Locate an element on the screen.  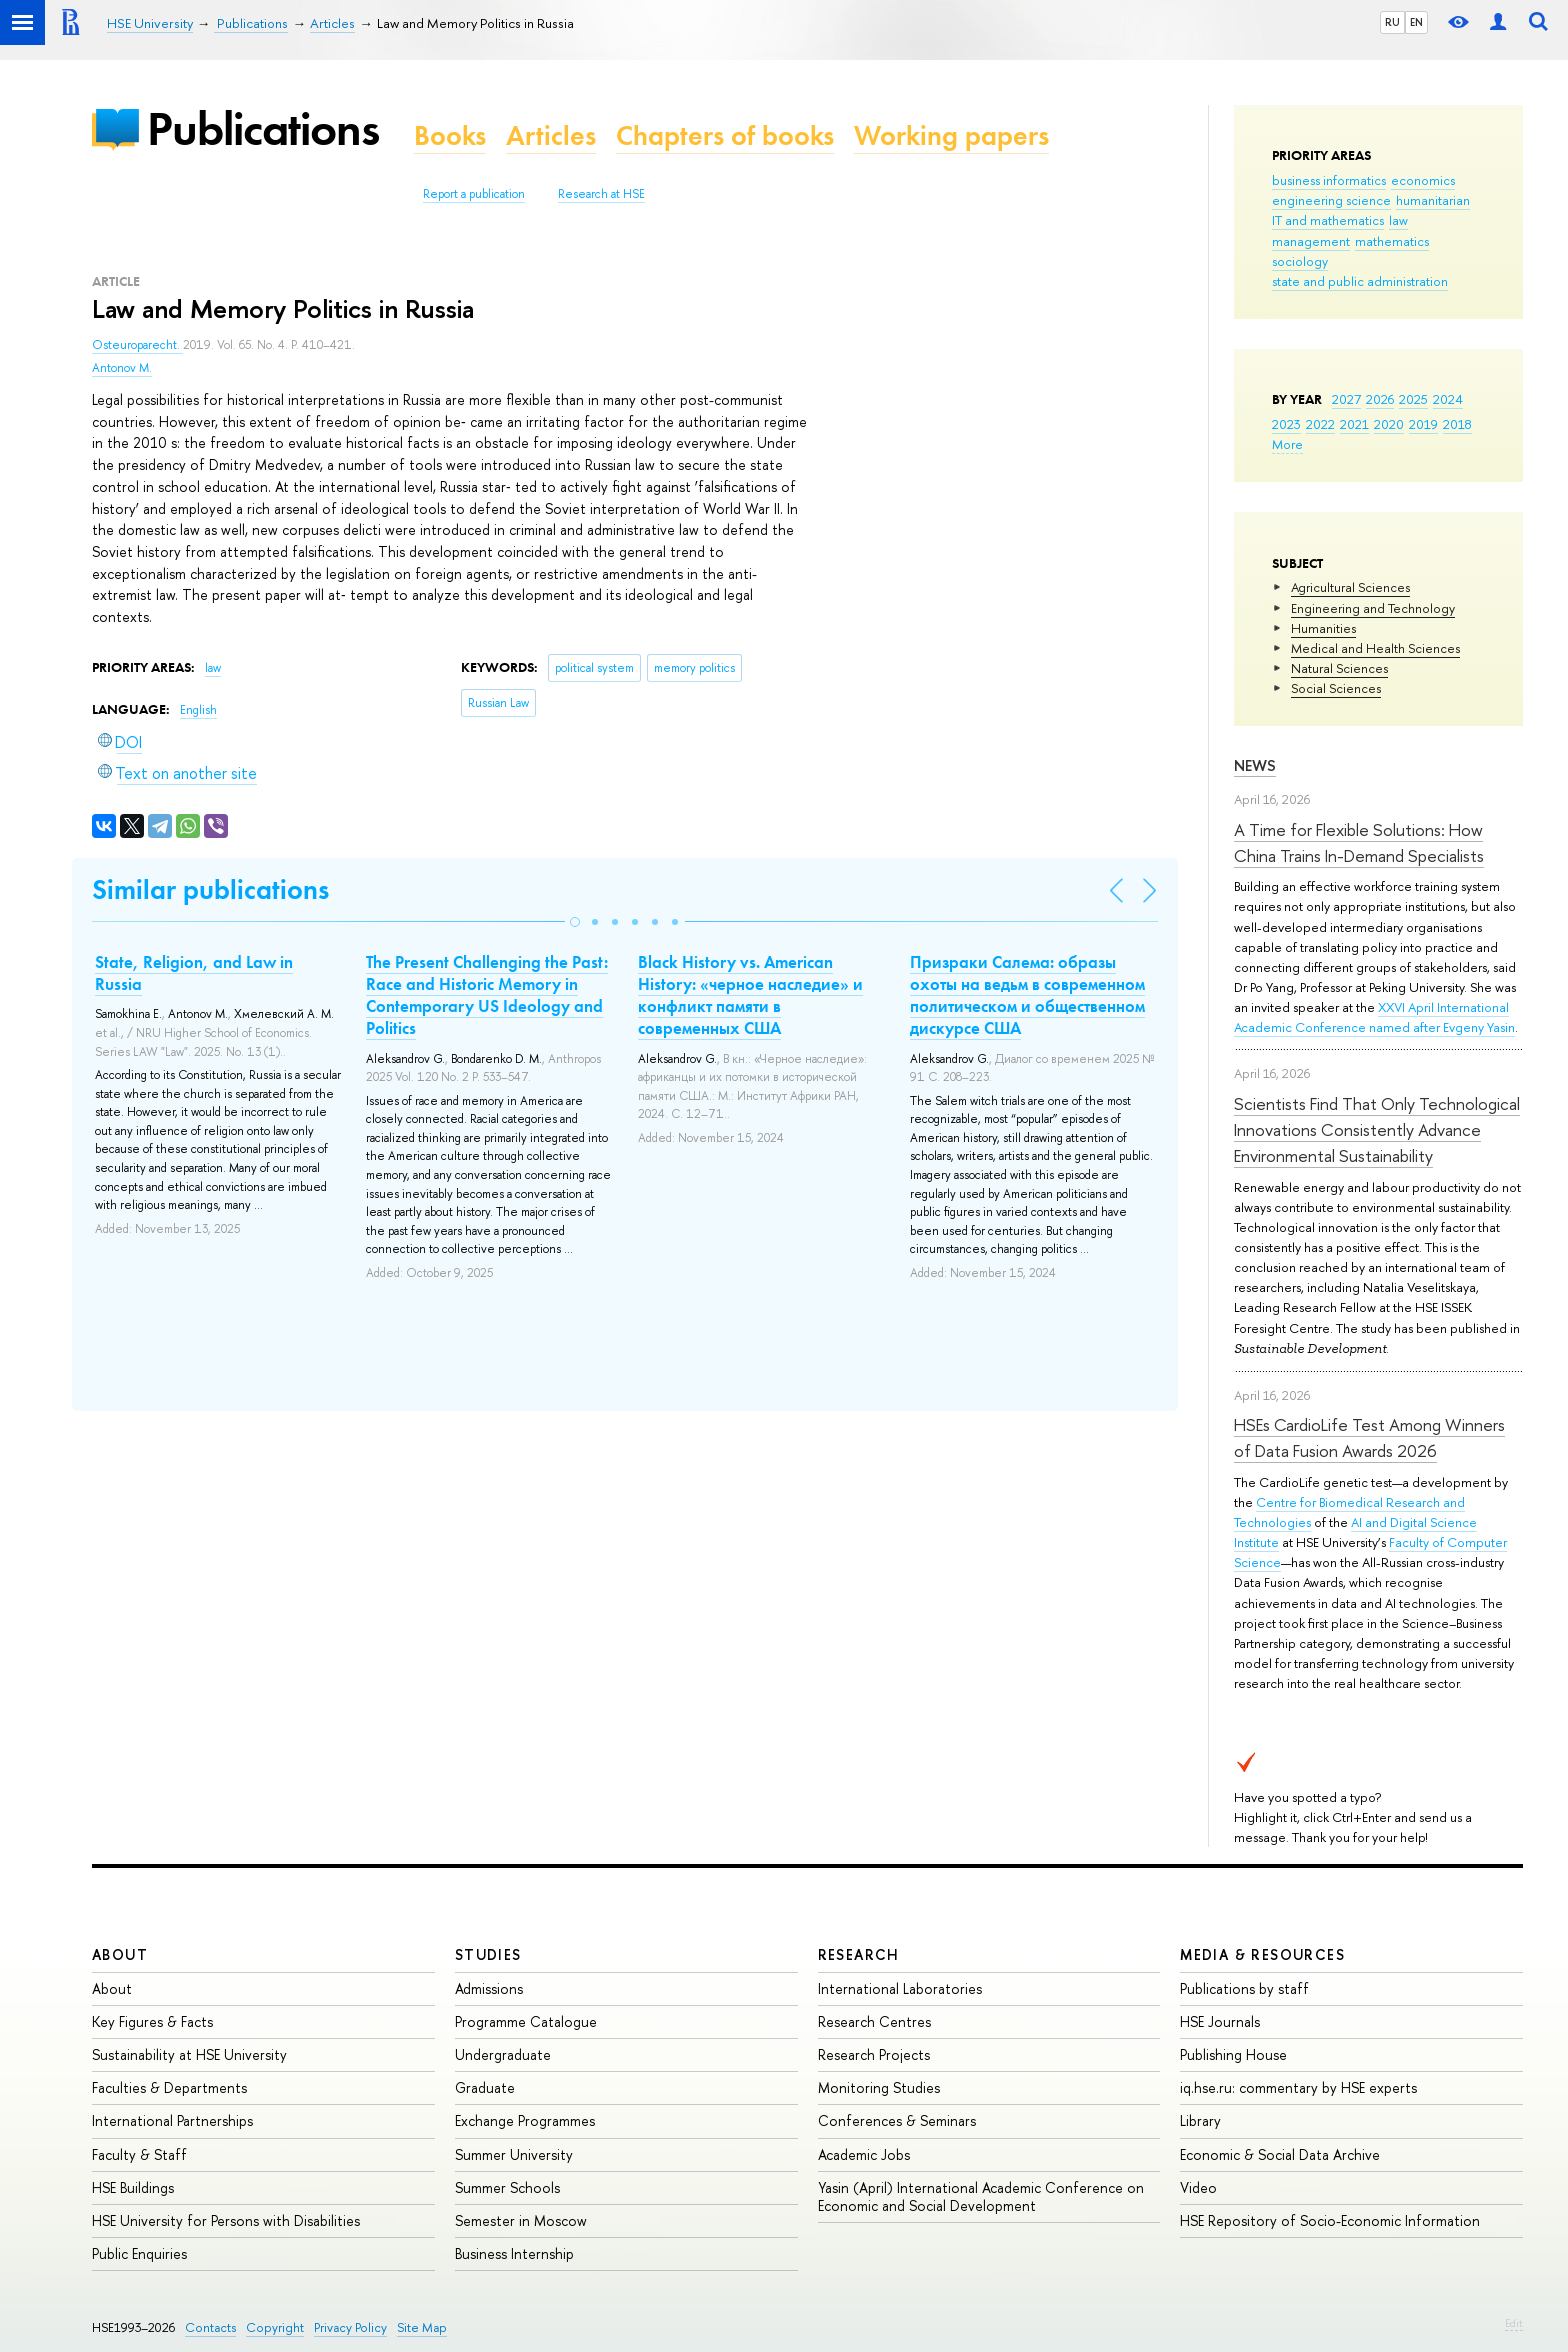
HSE University for Persons with Disabilities is located at coordinates (226, 2220).